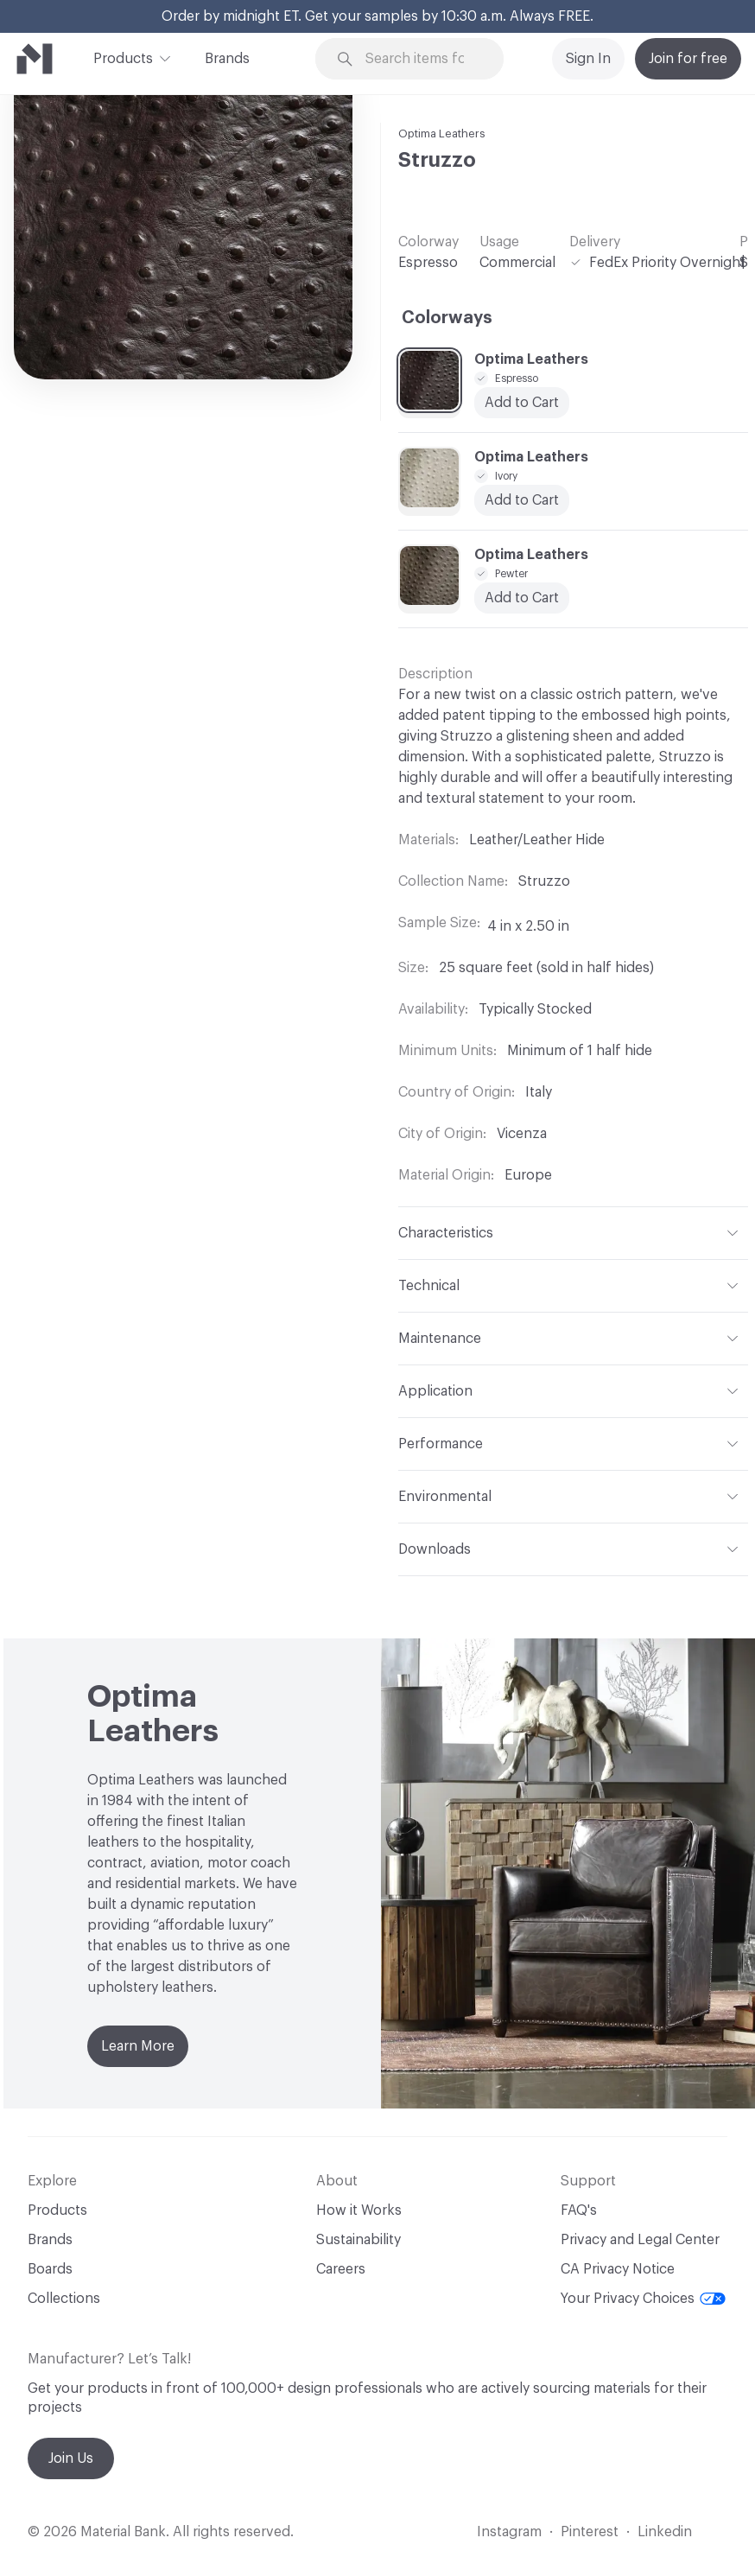 This screenshot has height=2576, width=755. Describe the element at coordinates (447, 318) in the screenshot. I see `Colorways` at that location.